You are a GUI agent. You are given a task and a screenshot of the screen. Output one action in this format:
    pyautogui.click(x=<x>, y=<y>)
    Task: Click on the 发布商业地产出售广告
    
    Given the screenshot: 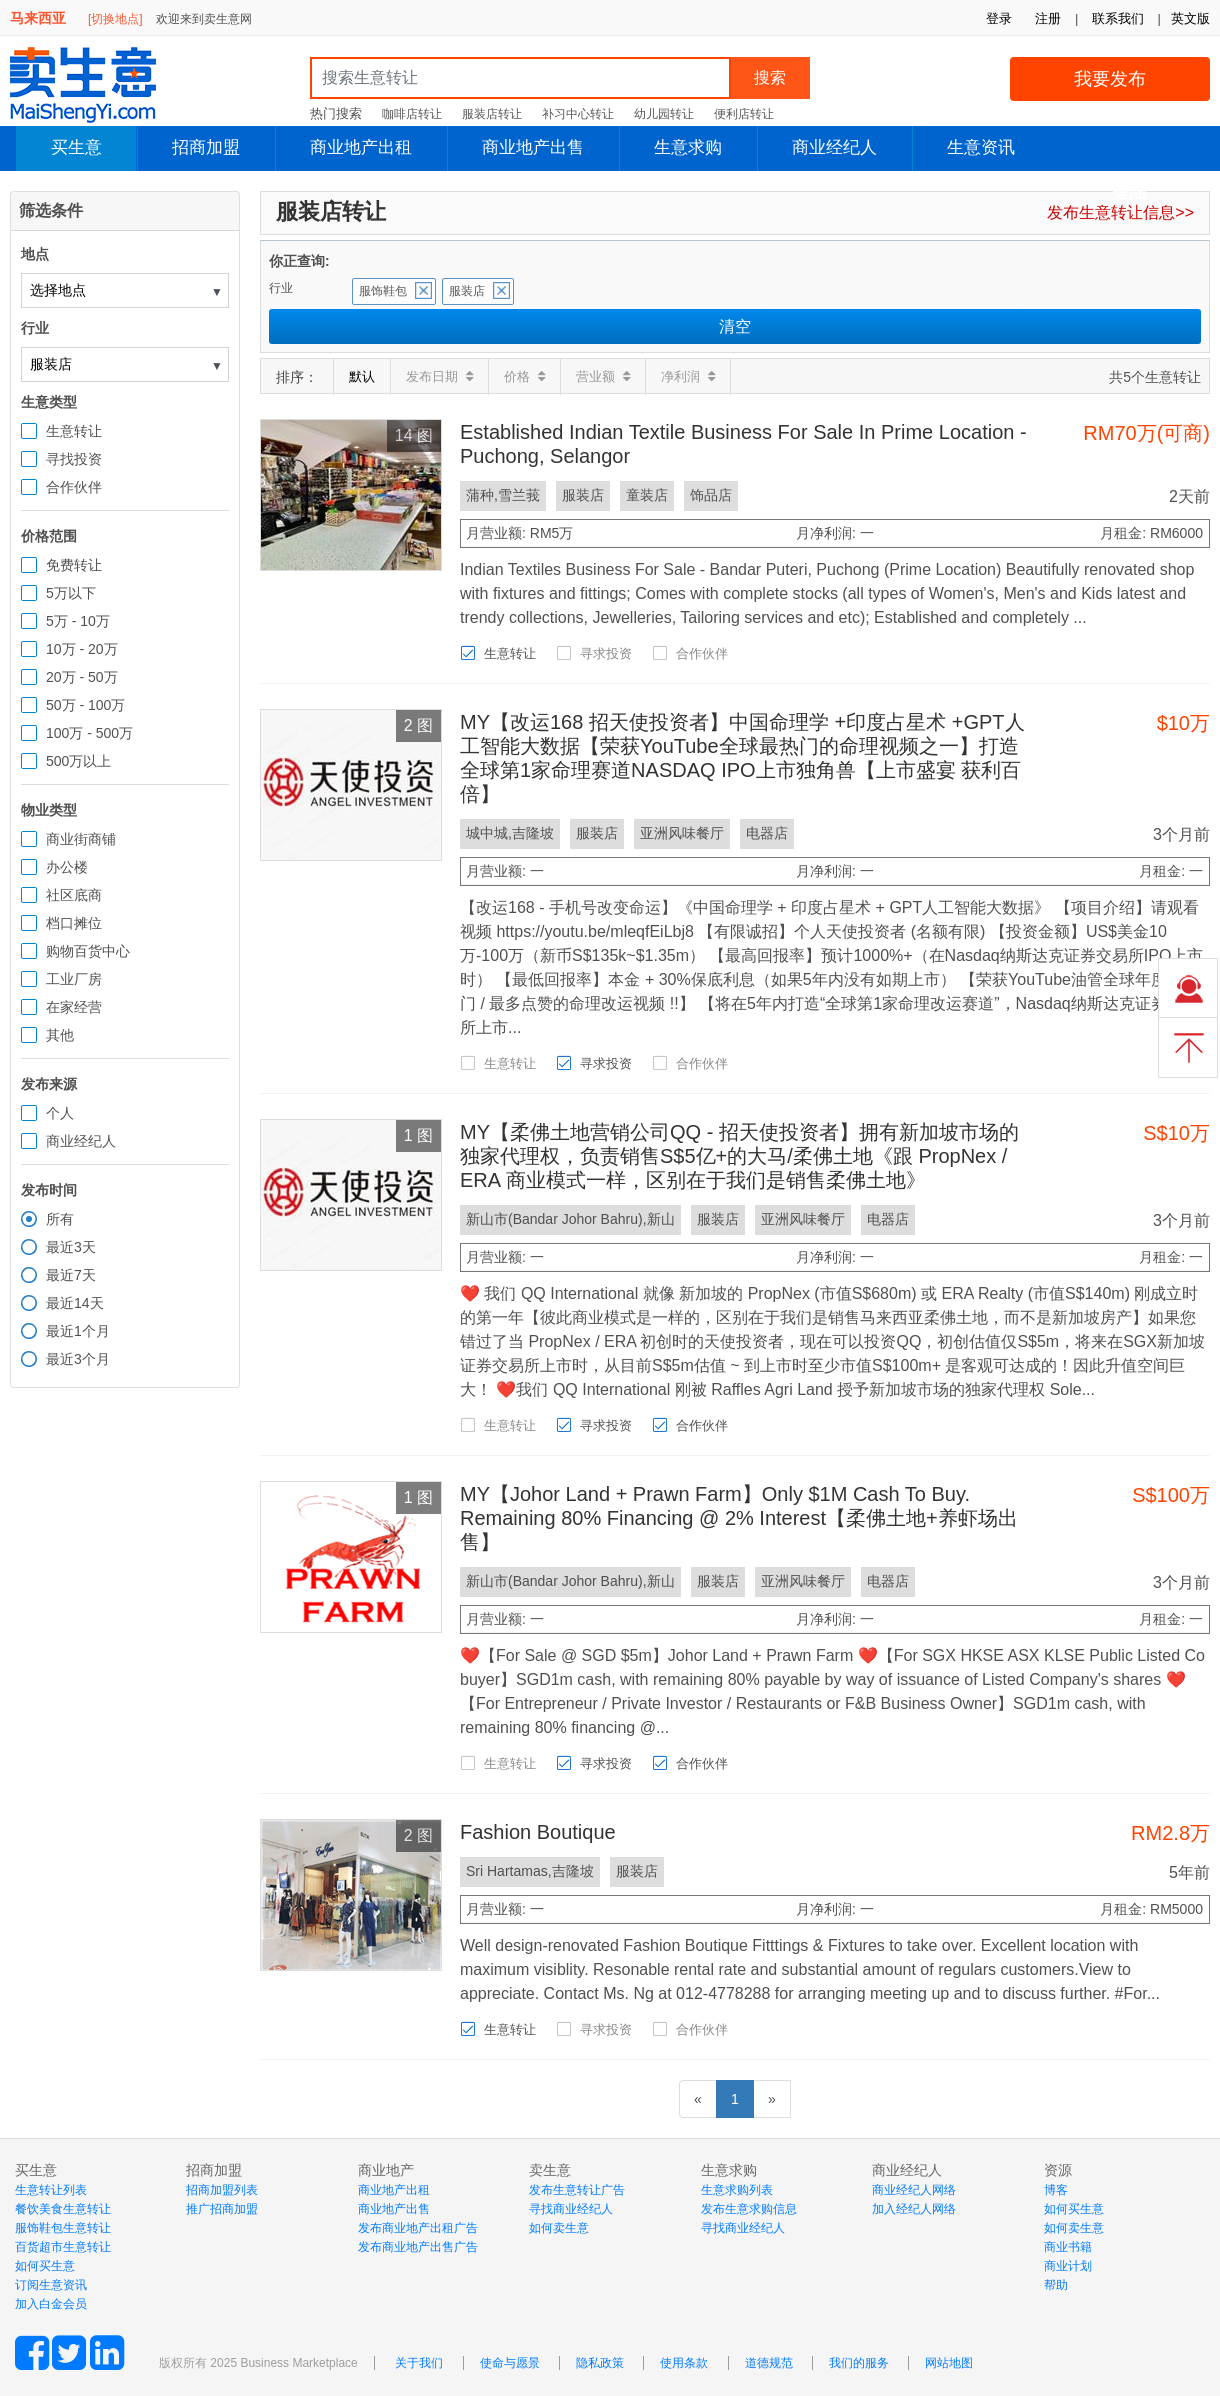 What is the action you would take?
    pyautogui.click(x=418, y=2247)
    